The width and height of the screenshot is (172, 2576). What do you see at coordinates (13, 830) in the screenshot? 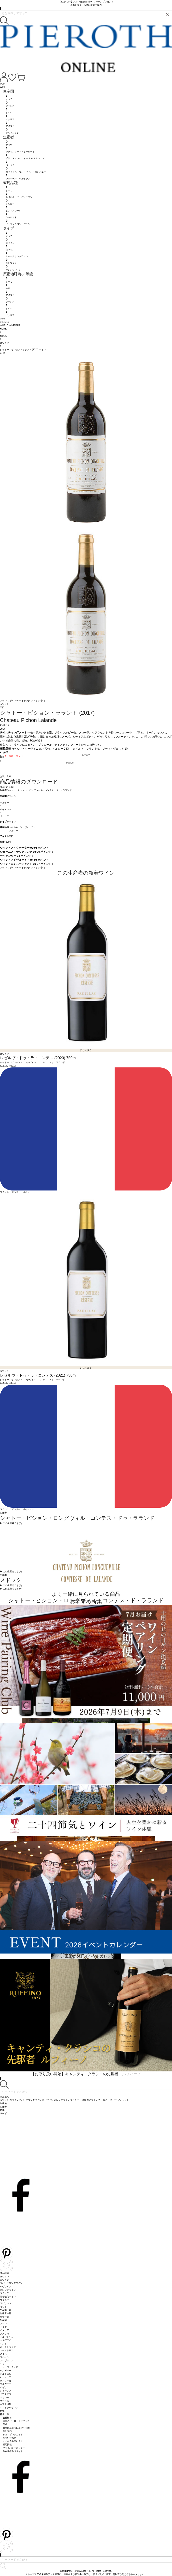
I see `メルロー` at bounding box center [13, 830].